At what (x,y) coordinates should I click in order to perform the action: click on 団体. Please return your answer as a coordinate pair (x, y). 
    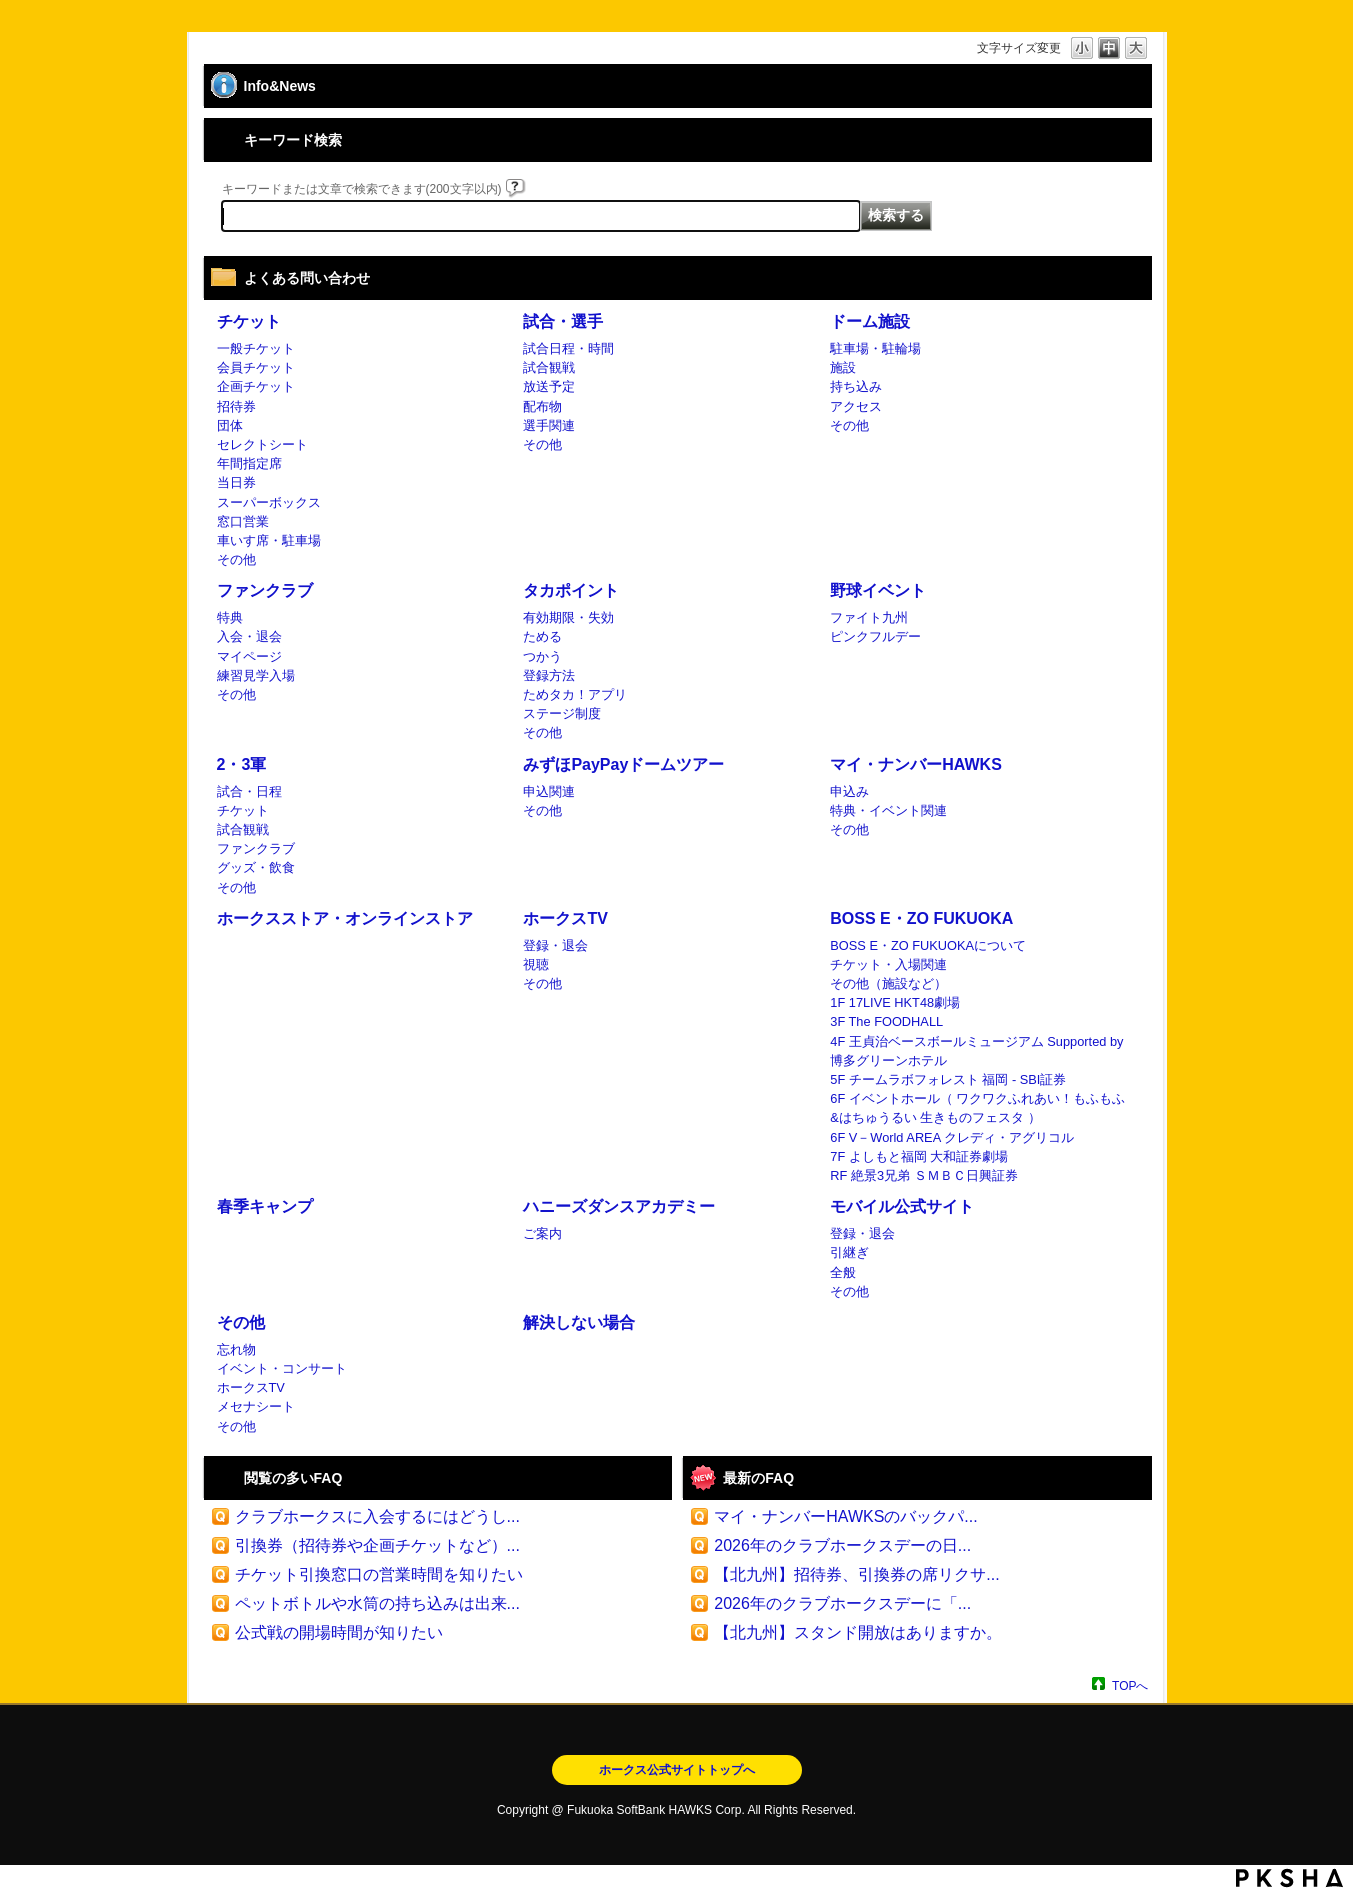
    Looking at the image, I should click on (230, 425).